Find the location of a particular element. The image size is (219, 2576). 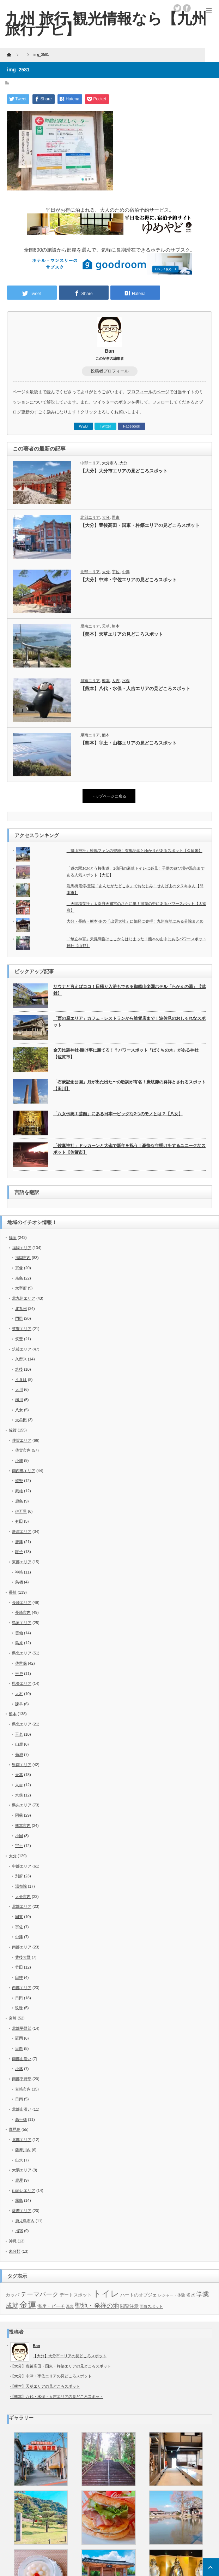

【熊本】八代・水俣・人吉エリアの見どころスポット is located at coordinates (135, 688).